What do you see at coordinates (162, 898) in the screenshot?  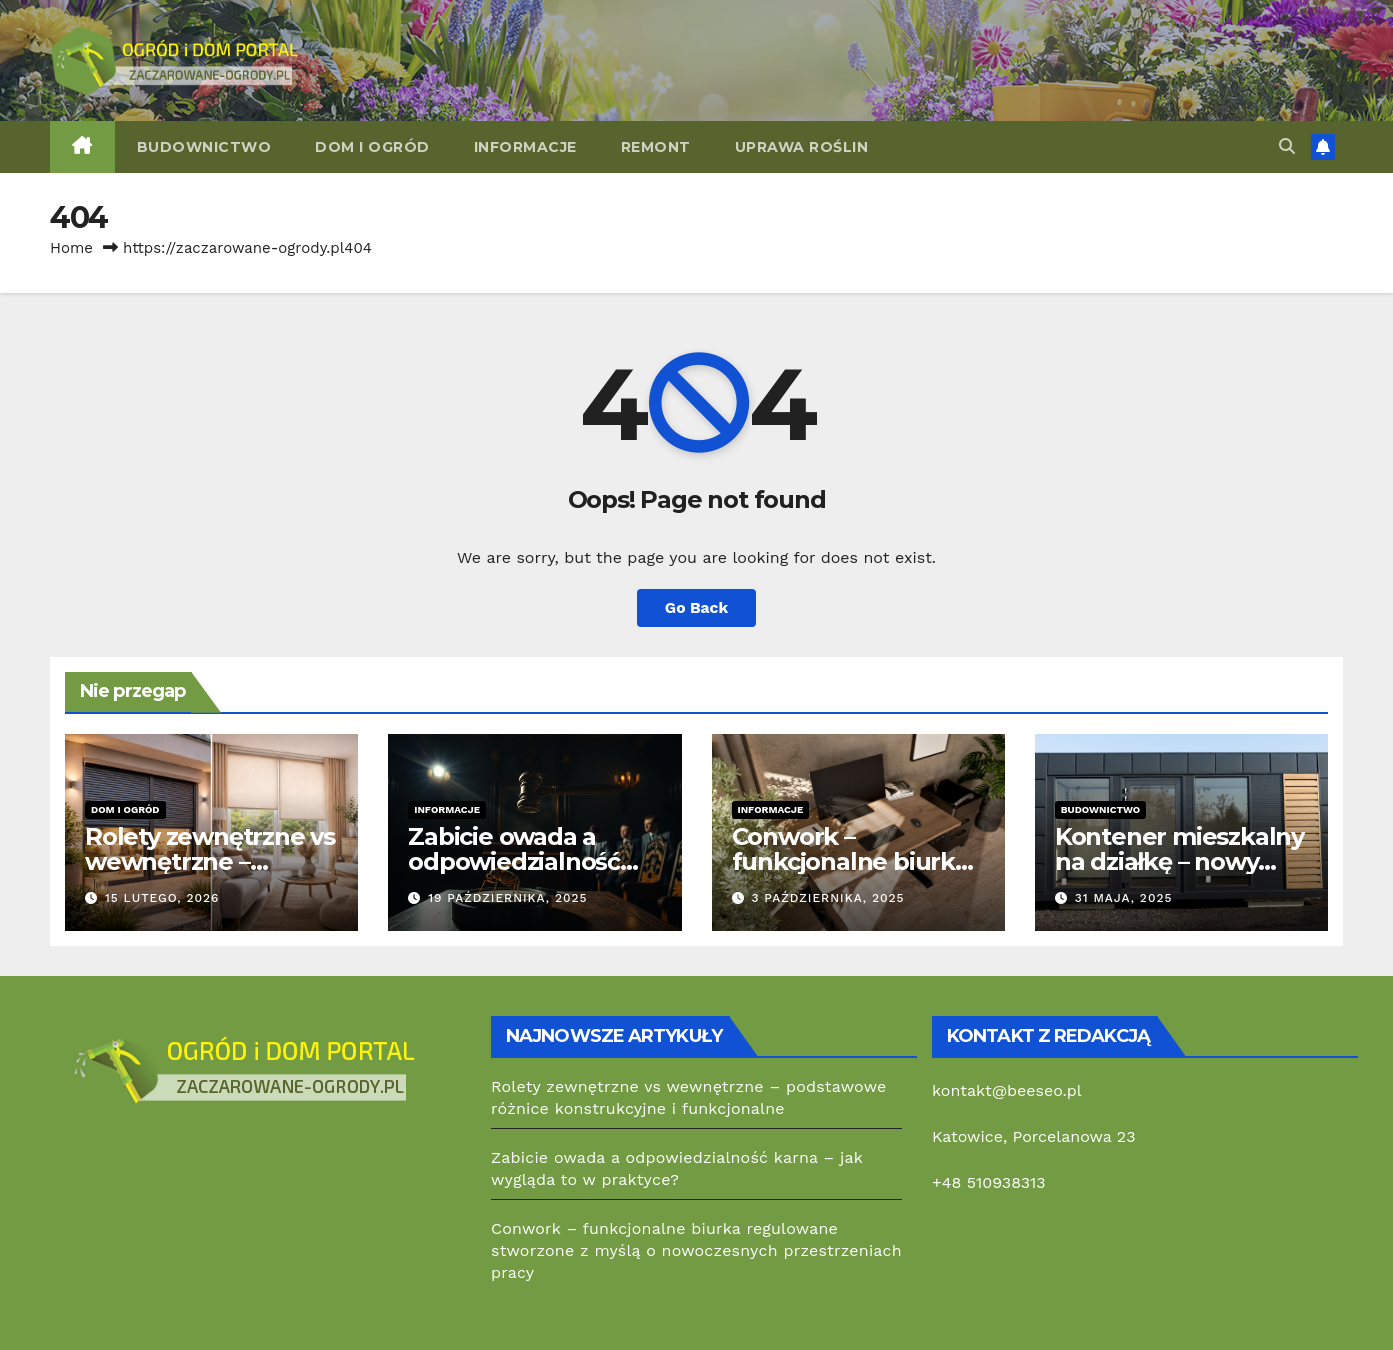 I see `15 lutego, 2026` at bounding box center [162, 898].